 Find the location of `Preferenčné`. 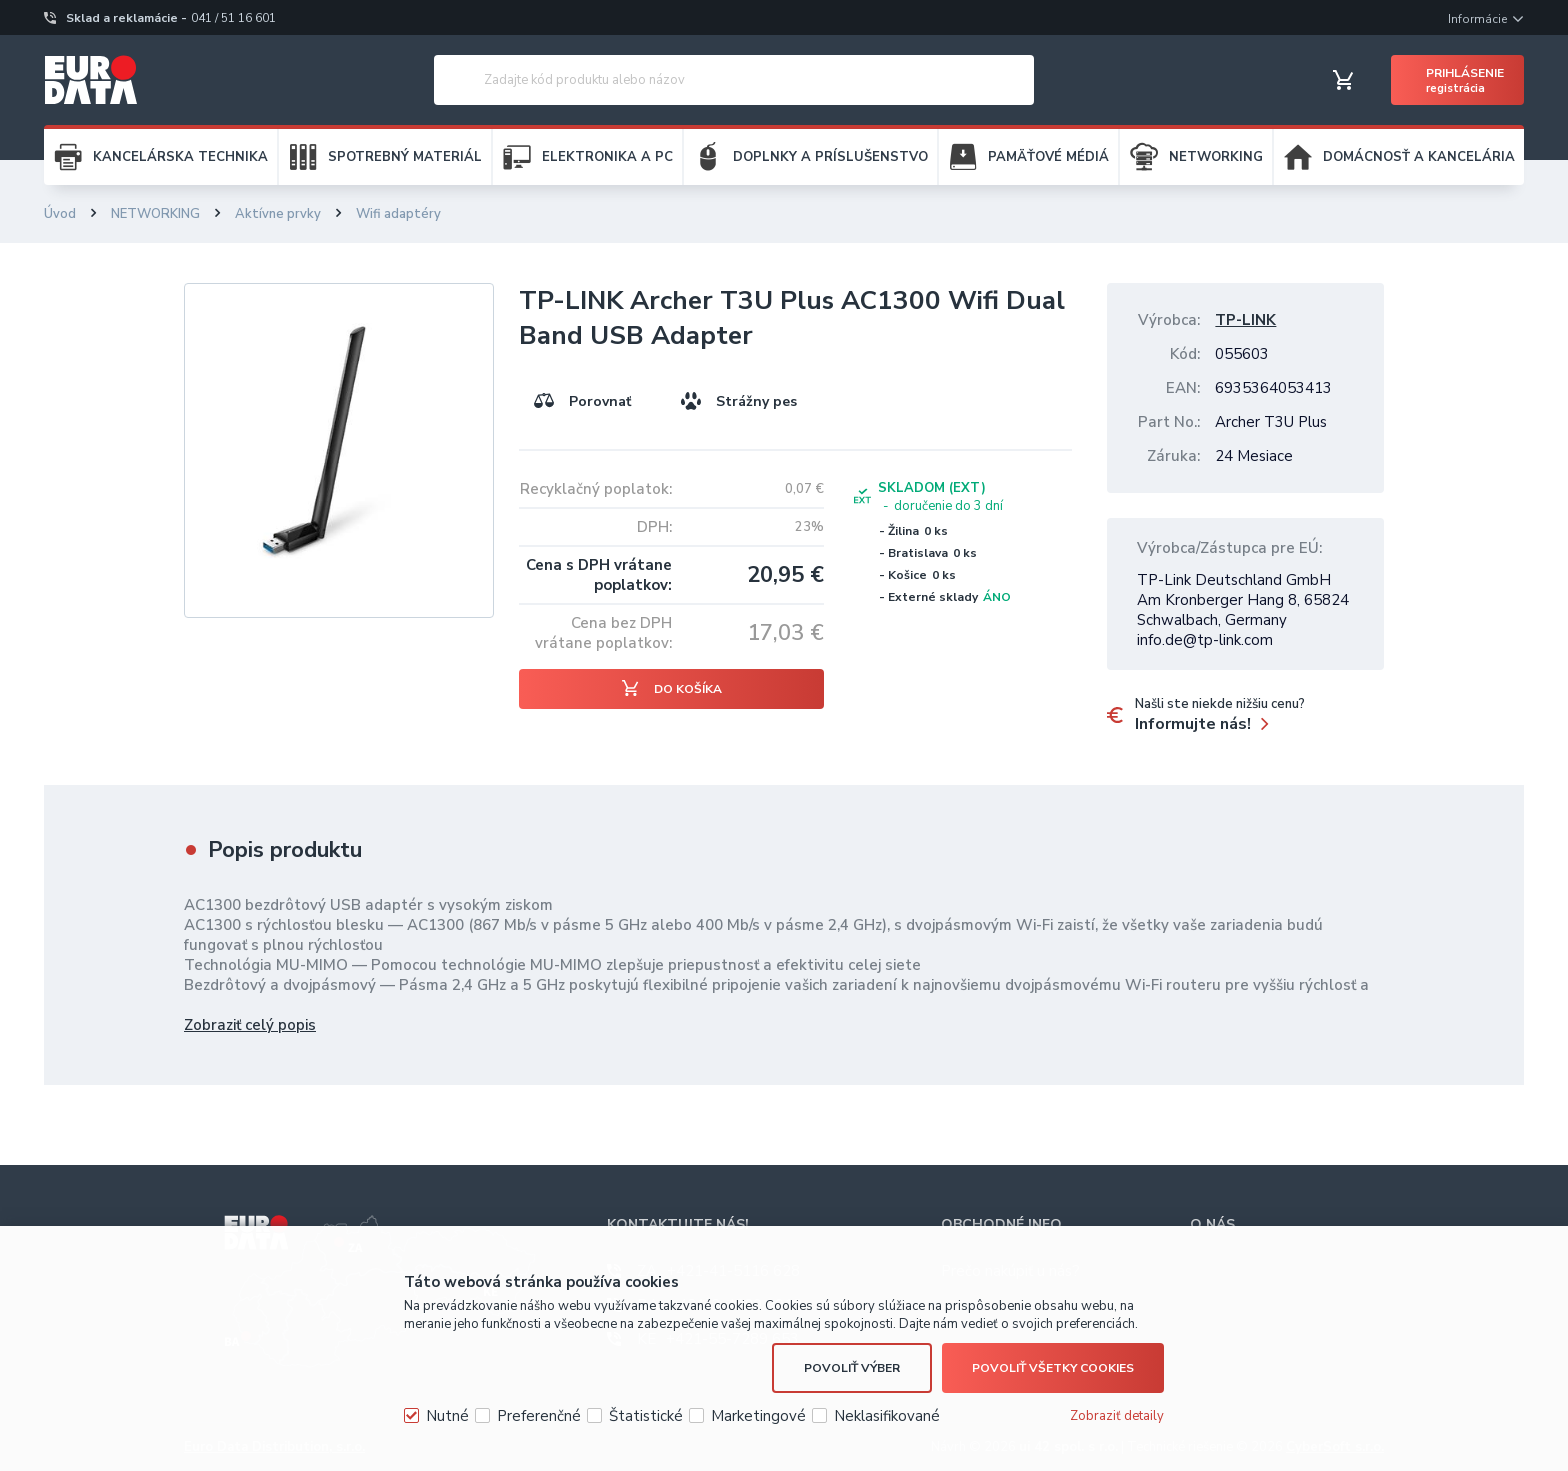

Preferenčné is located at coordinates (539, 1416).